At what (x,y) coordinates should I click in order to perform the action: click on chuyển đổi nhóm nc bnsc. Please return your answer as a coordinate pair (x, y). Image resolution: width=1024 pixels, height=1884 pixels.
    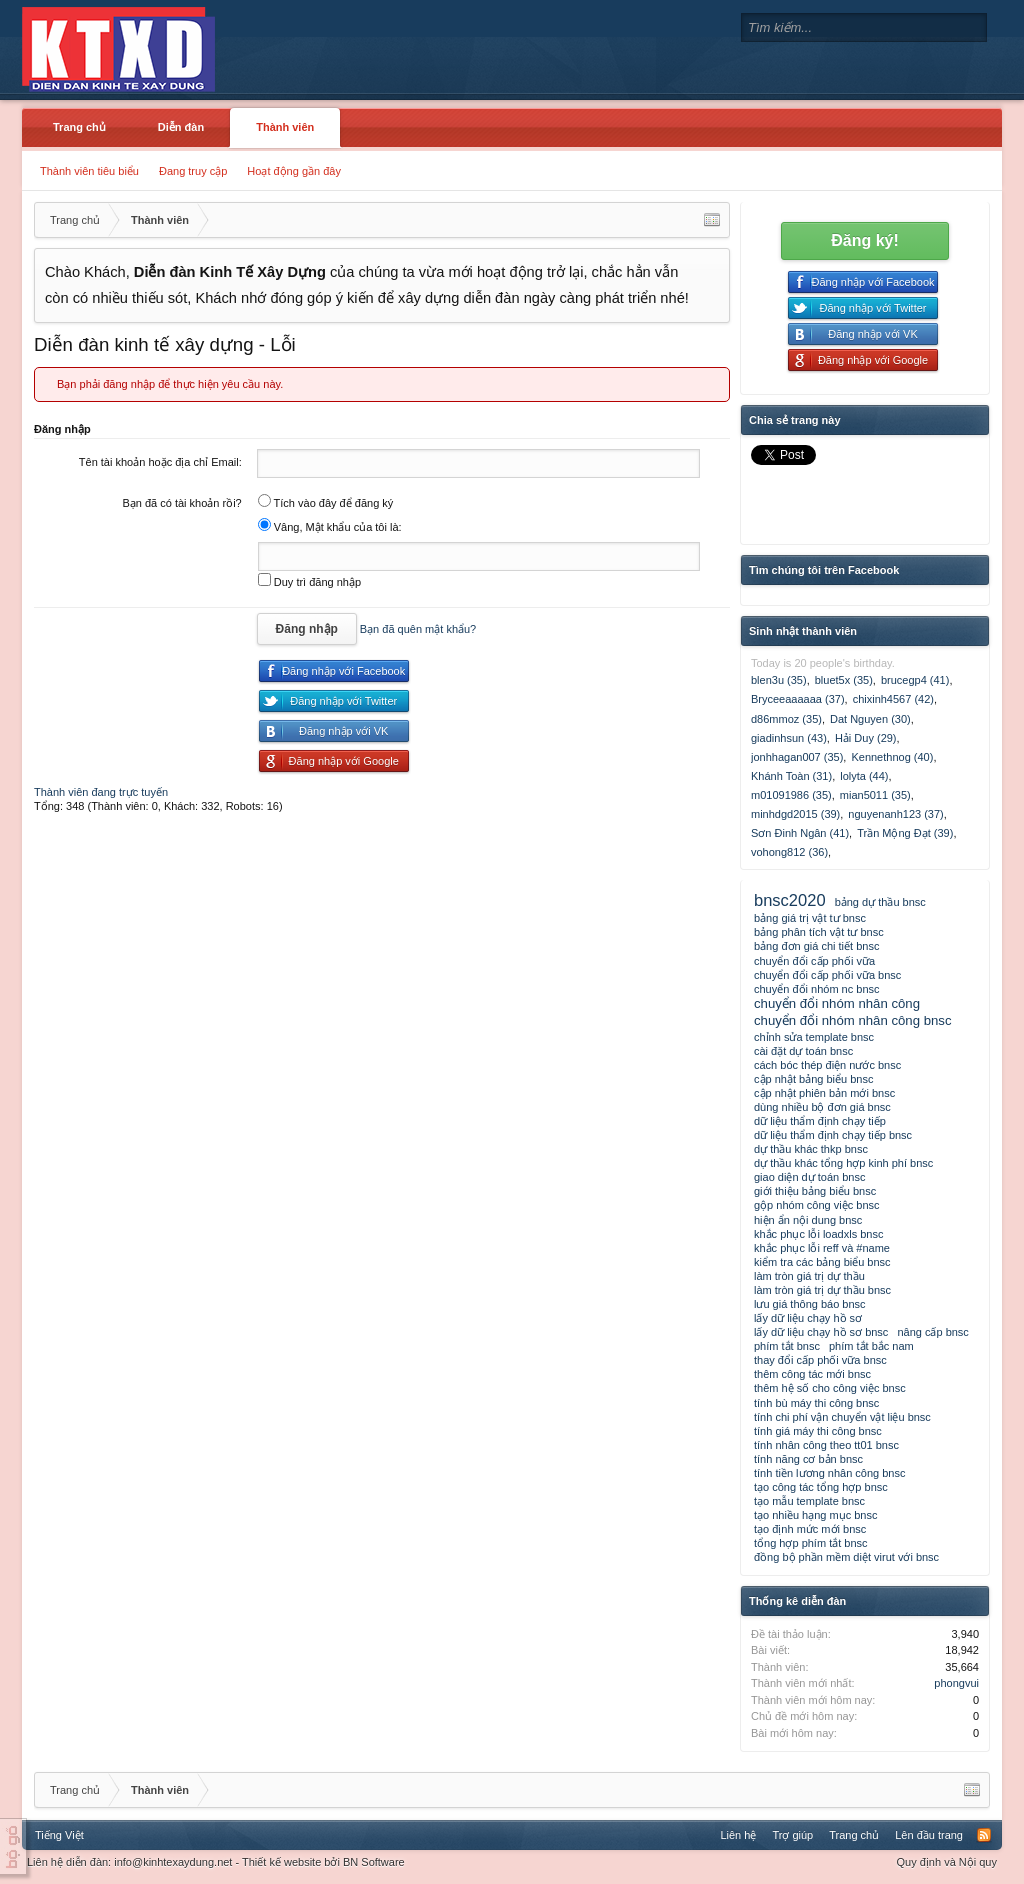
    Looking at the image, I should click on (817, 989).